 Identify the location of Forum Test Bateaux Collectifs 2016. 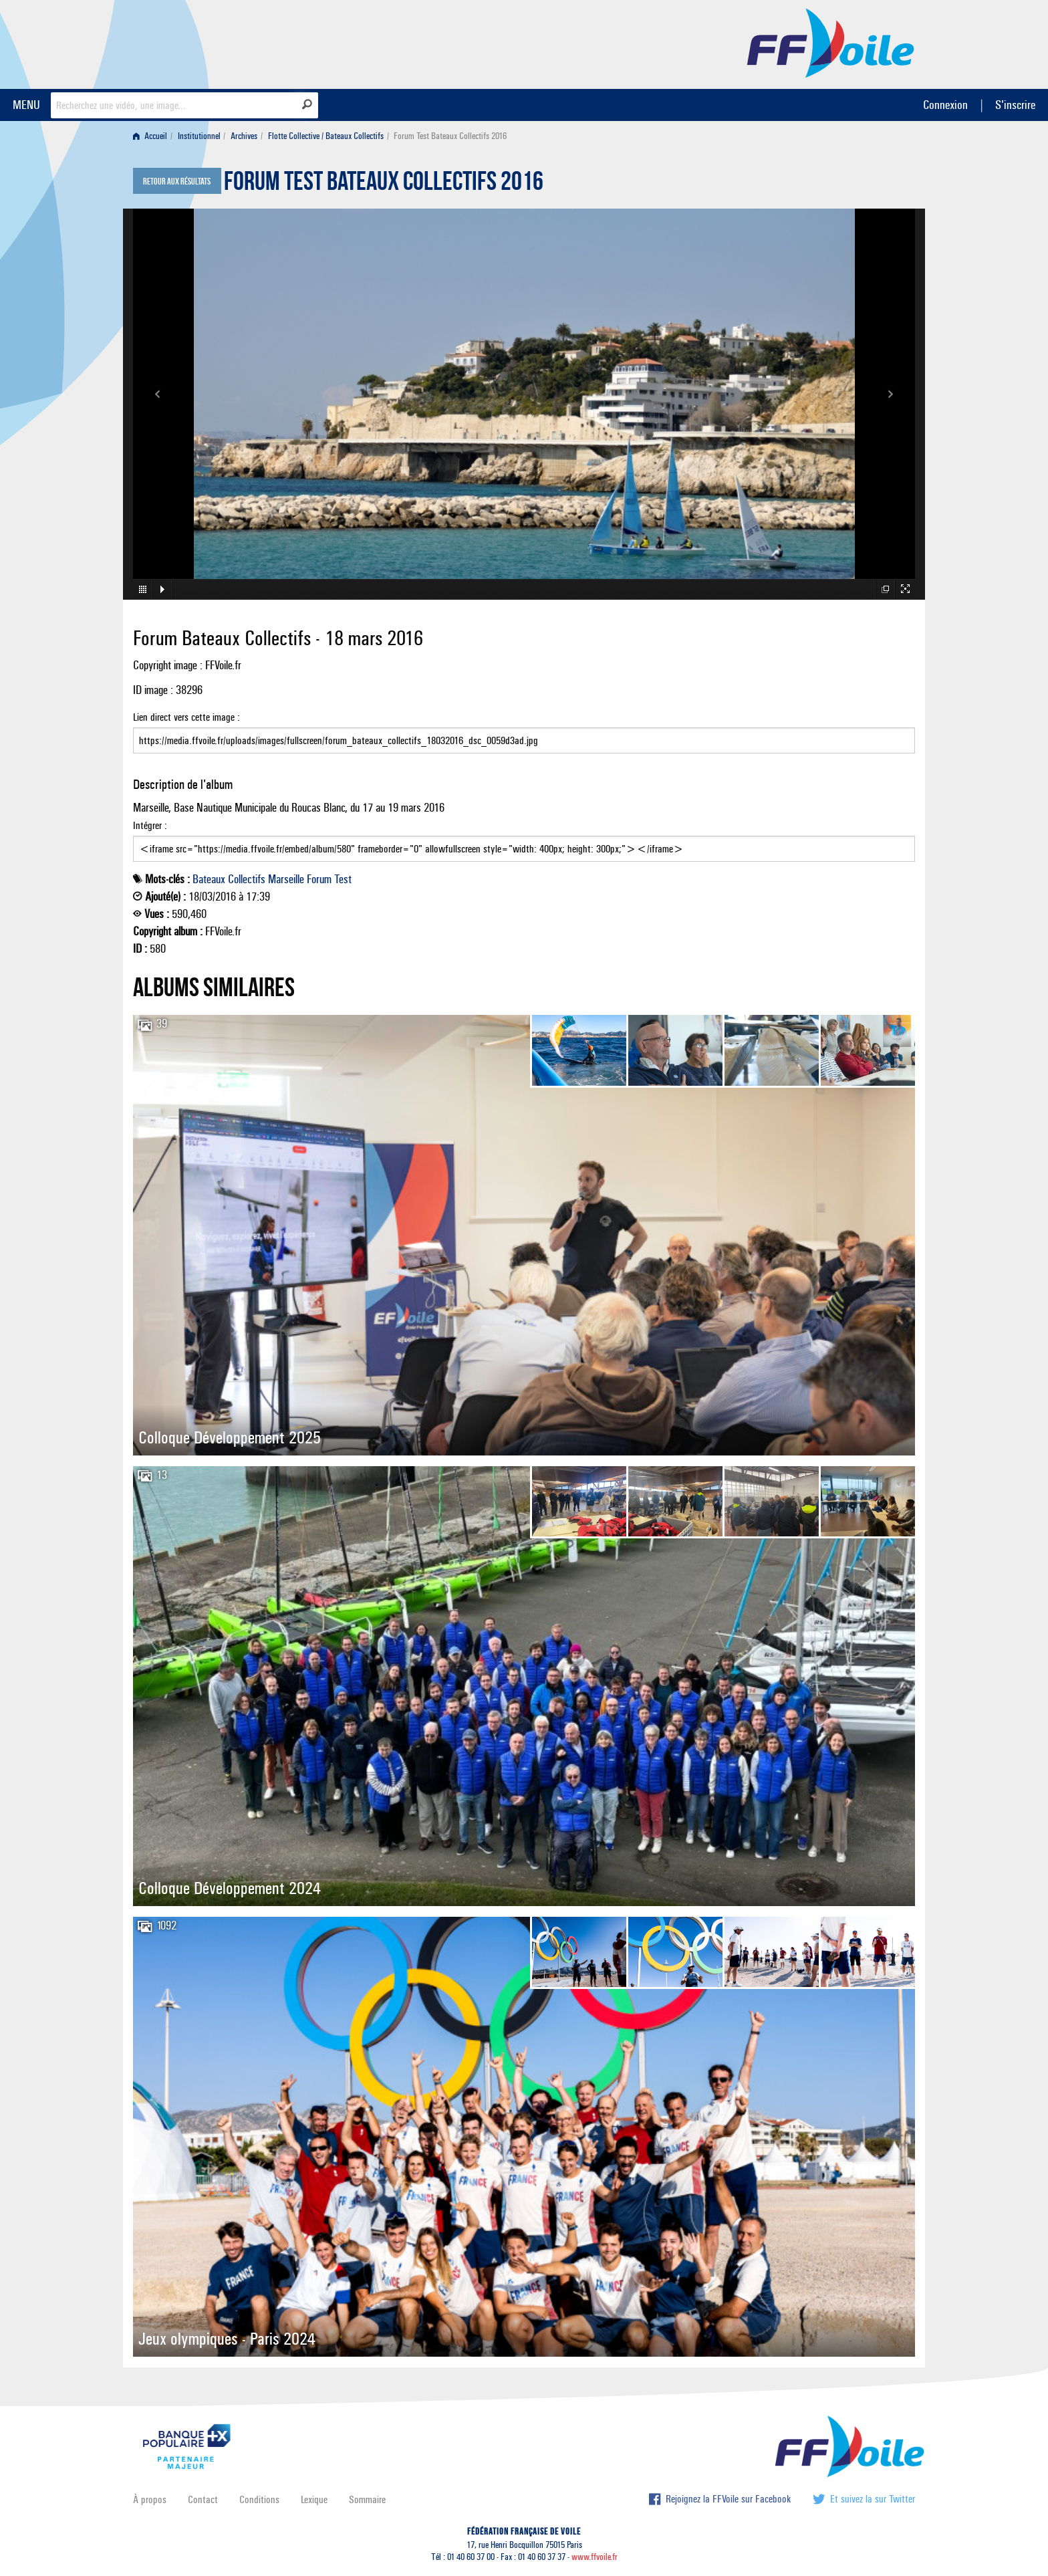
(383, 184).